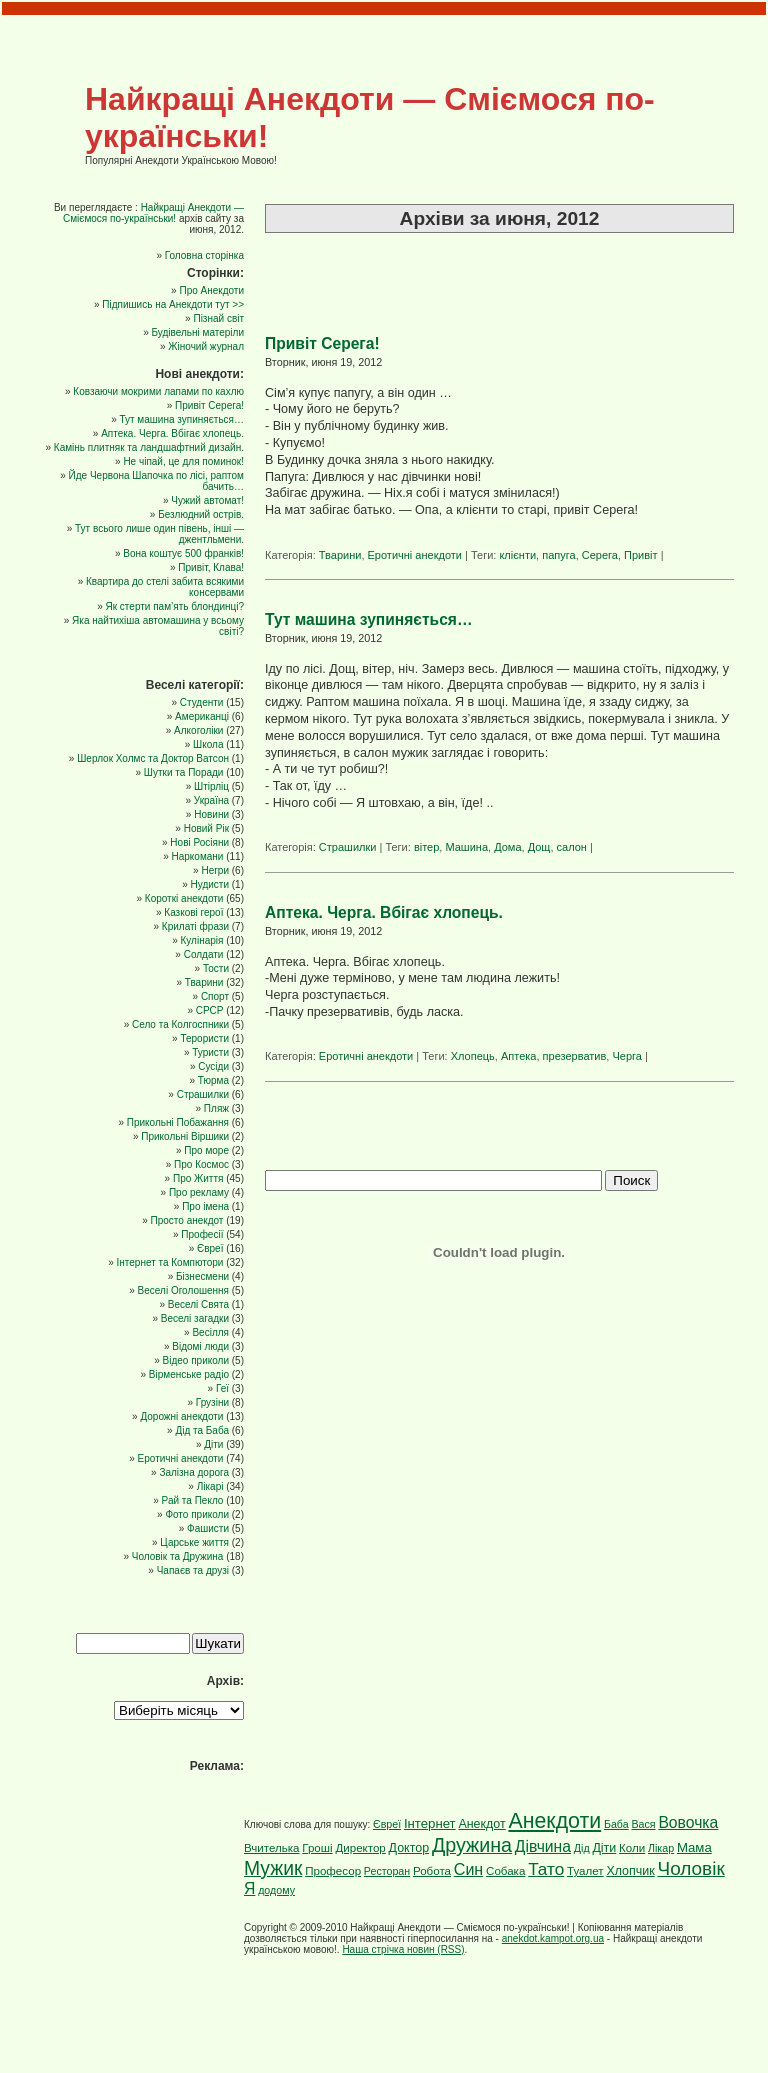 The image size is (768, 2073). What do you see at coordinates (468, 1869) in the screenshot?
I see `Син` at bounding box center [468, 1869].